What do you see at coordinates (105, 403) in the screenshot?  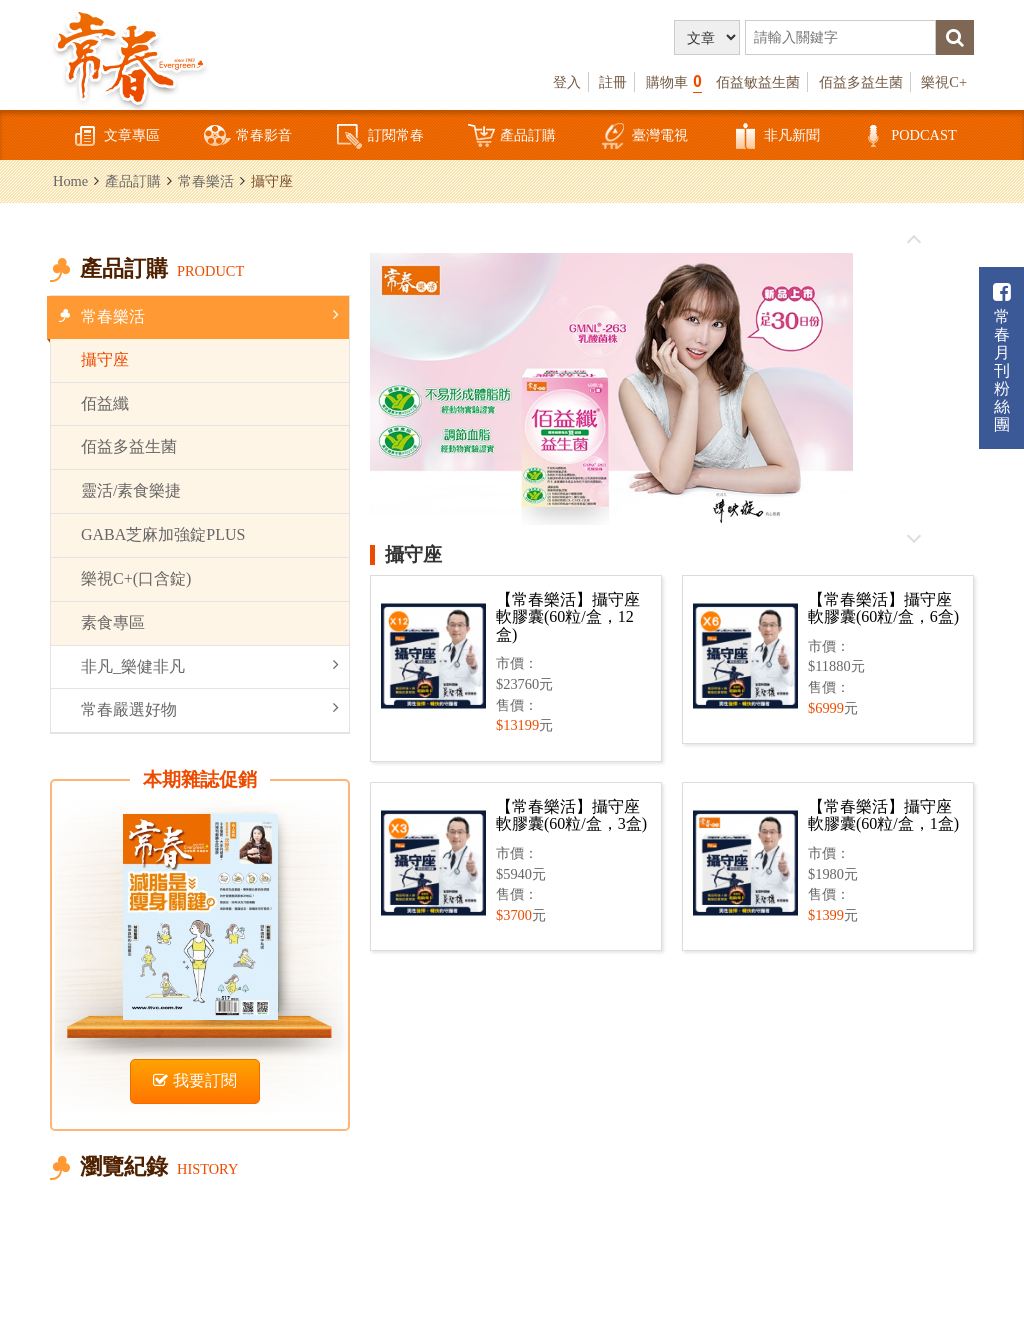 I see `佰益纖` at bounding box center [105, 403].